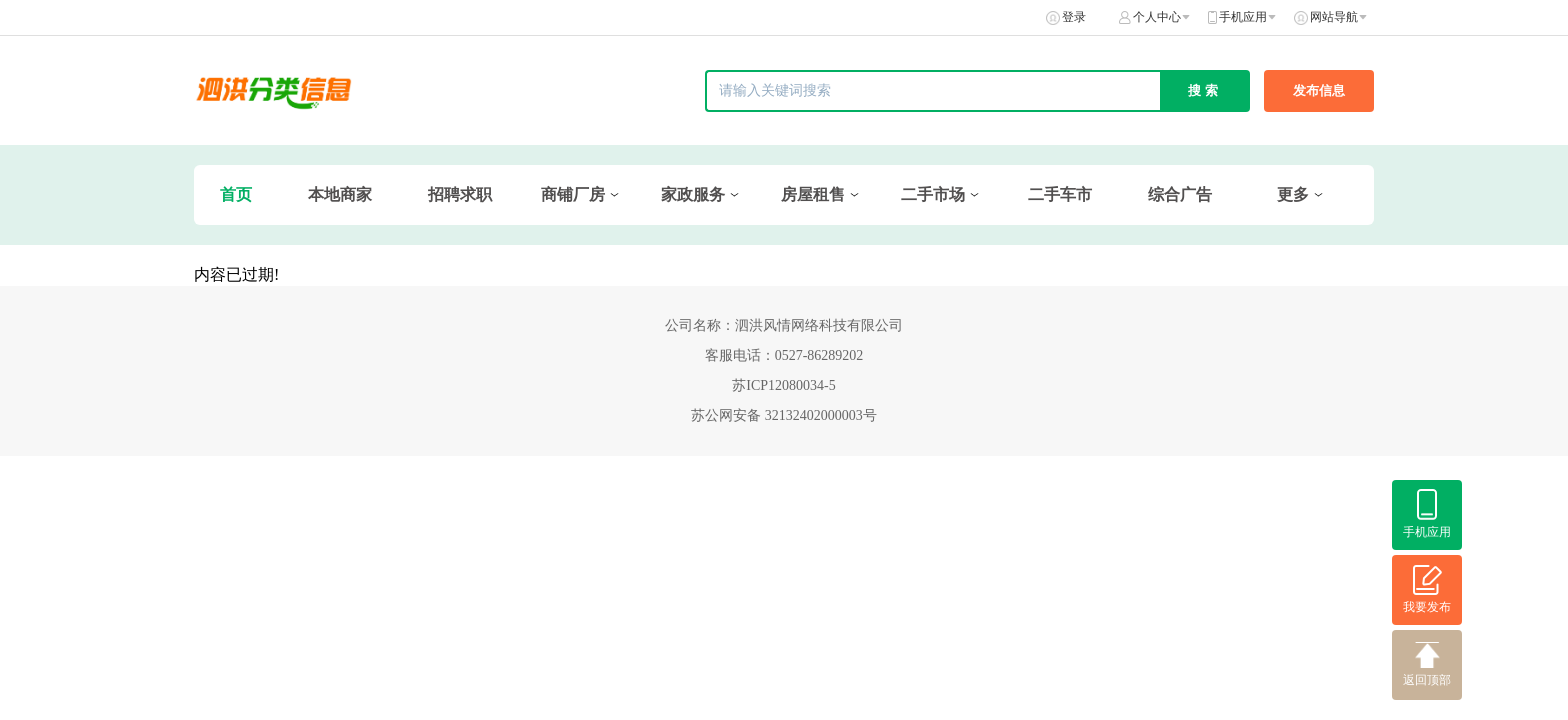 This screenshot has height=720, width=1568. What do you see at coordinates (933, 194) in the screenshot?
I see `二手市场` at bounding box center [933, 194].